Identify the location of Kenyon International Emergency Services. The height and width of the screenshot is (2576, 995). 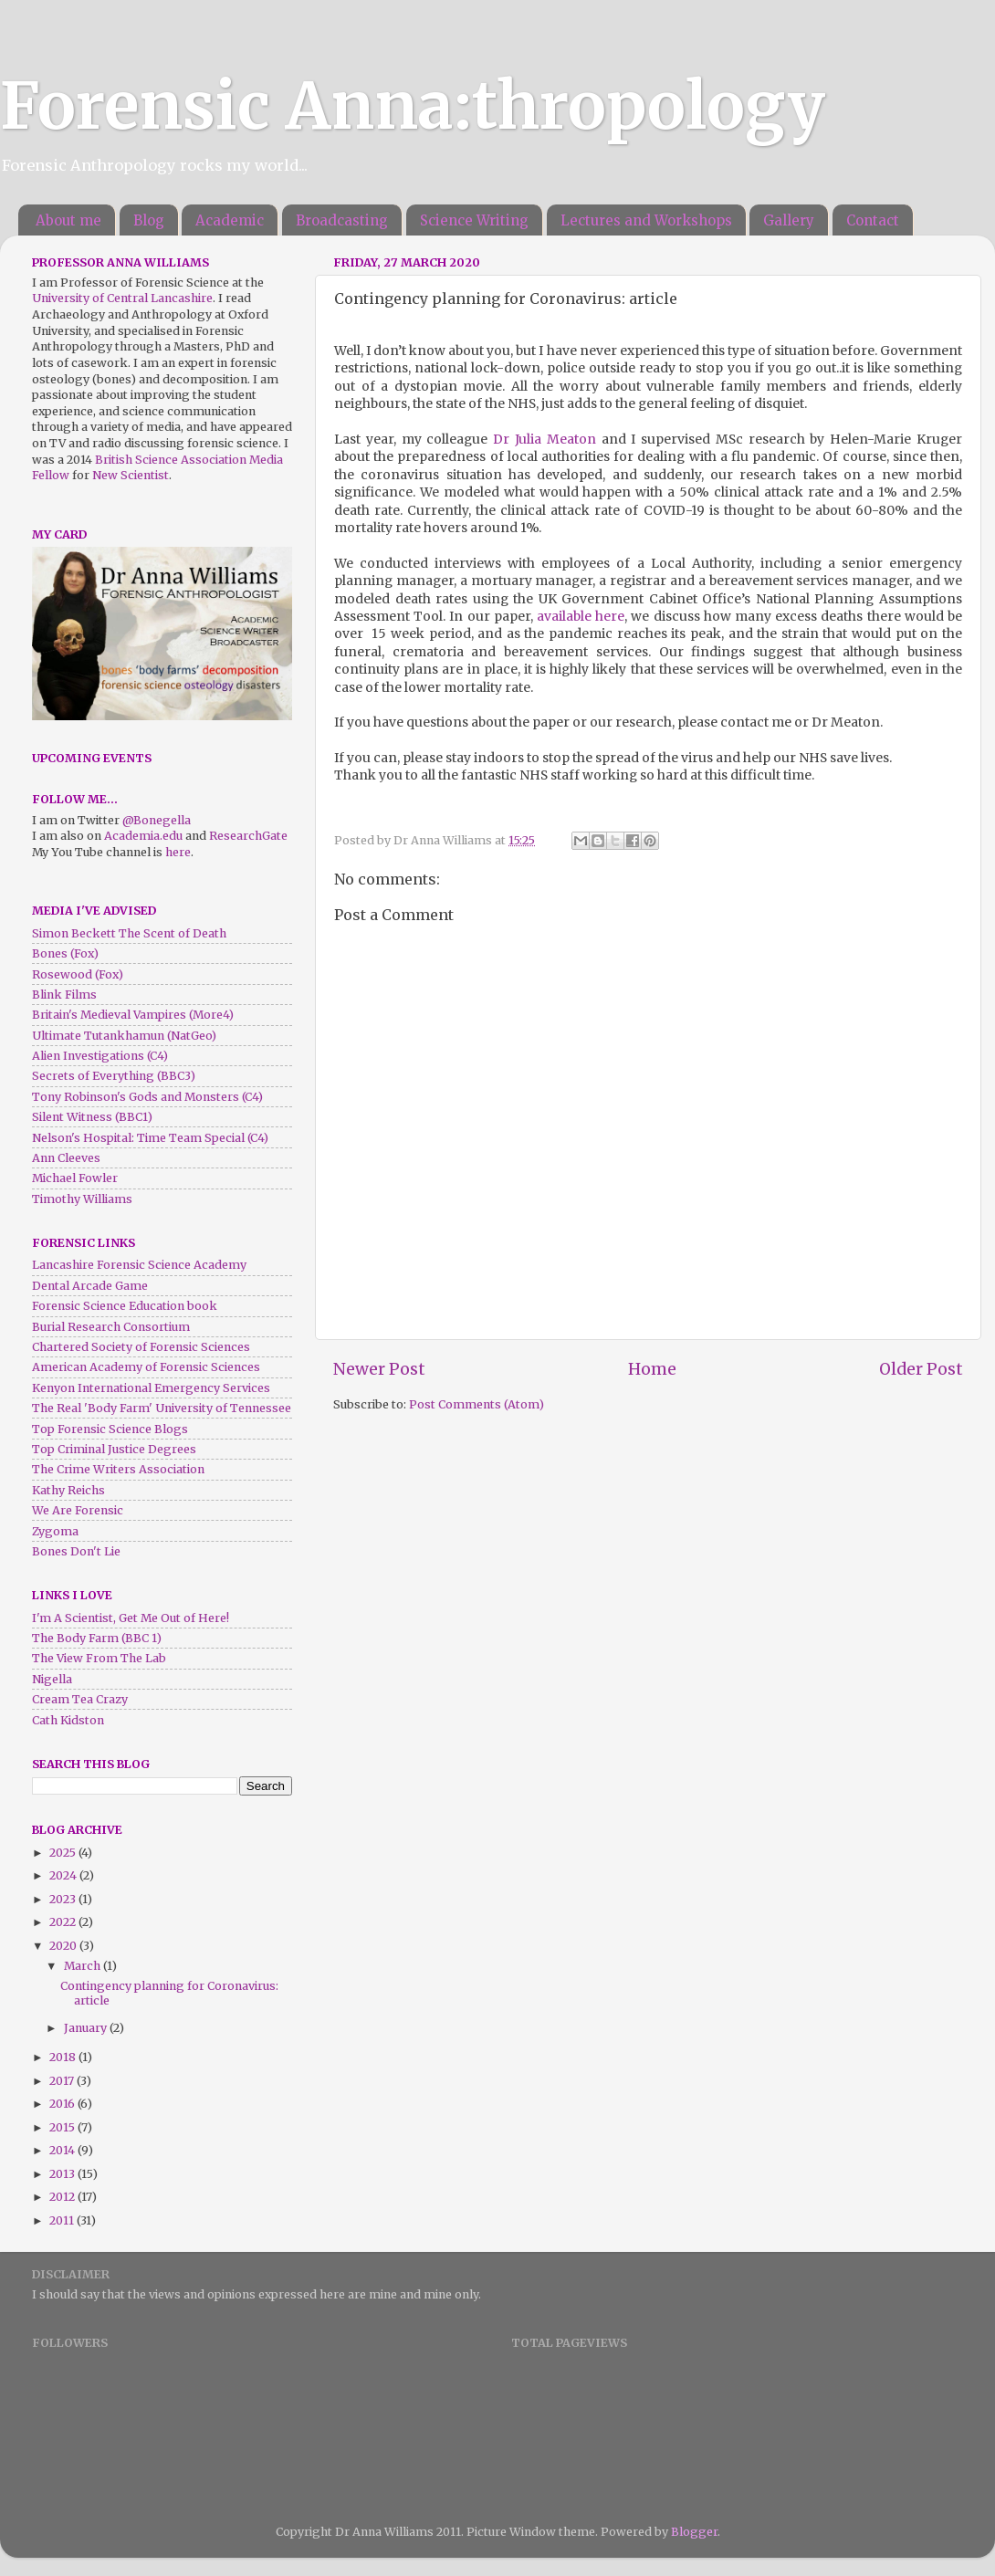
(151, 1388).